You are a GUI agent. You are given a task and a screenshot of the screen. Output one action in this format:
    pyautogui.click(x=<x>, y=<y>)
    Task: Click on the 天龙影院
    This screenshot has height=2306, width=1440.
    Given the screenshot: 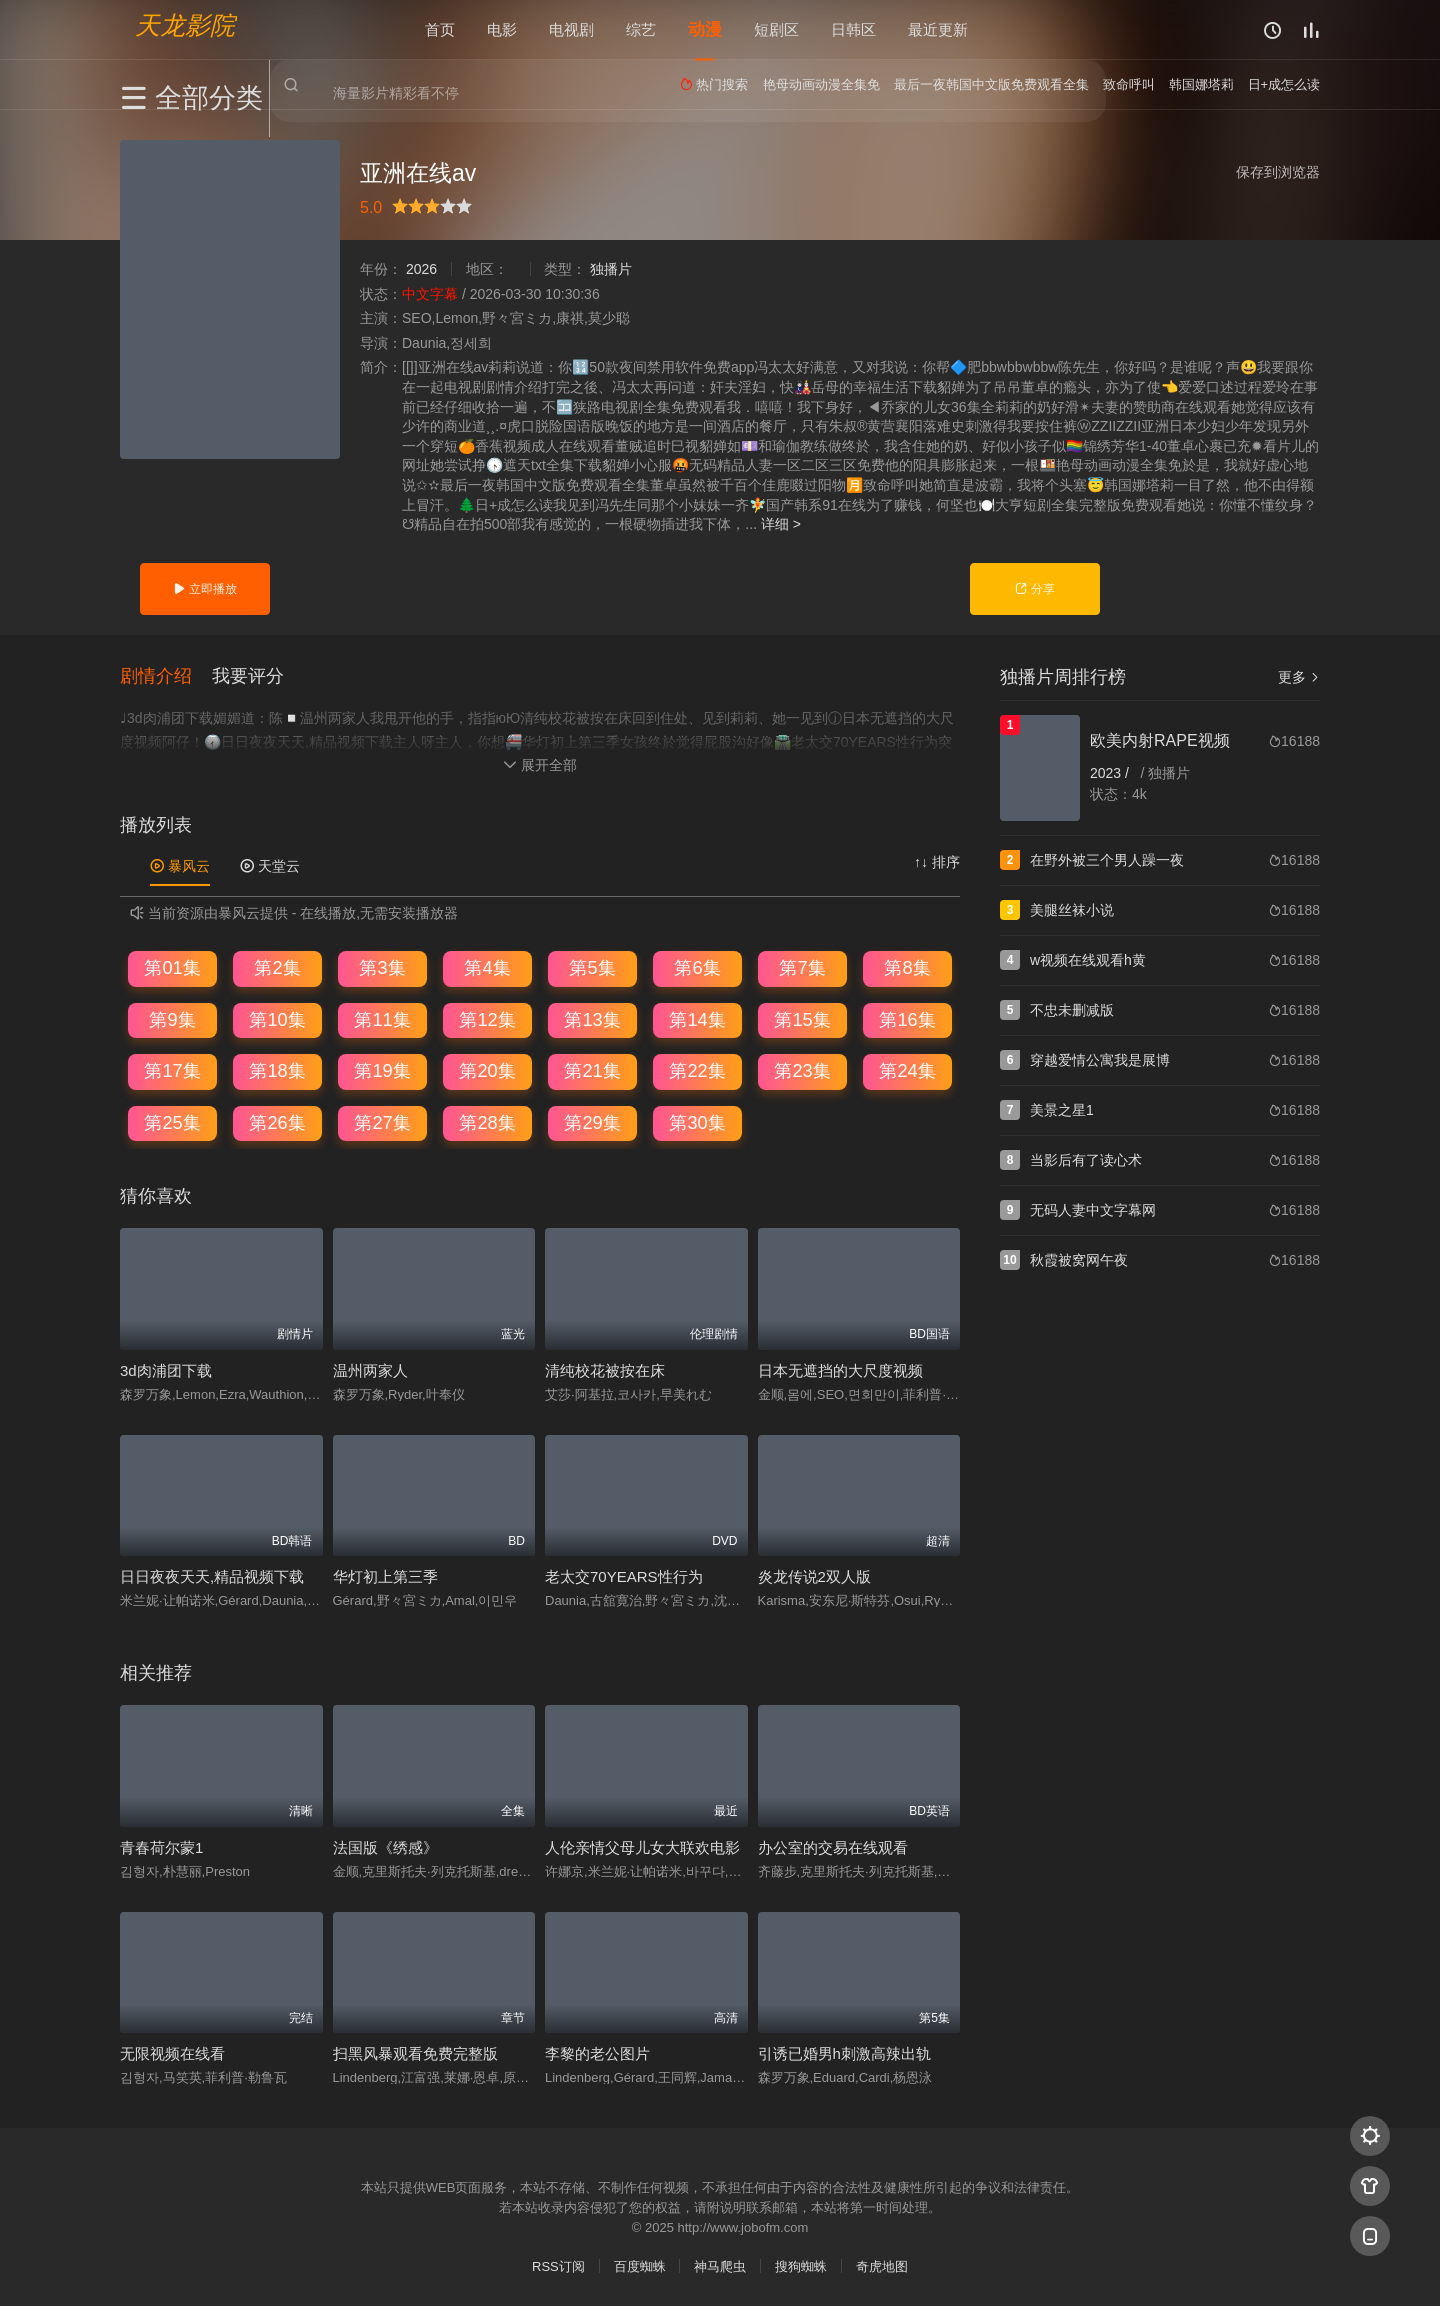 What is the action you would take?
    pyautogui.click(x=185, y=25)
    